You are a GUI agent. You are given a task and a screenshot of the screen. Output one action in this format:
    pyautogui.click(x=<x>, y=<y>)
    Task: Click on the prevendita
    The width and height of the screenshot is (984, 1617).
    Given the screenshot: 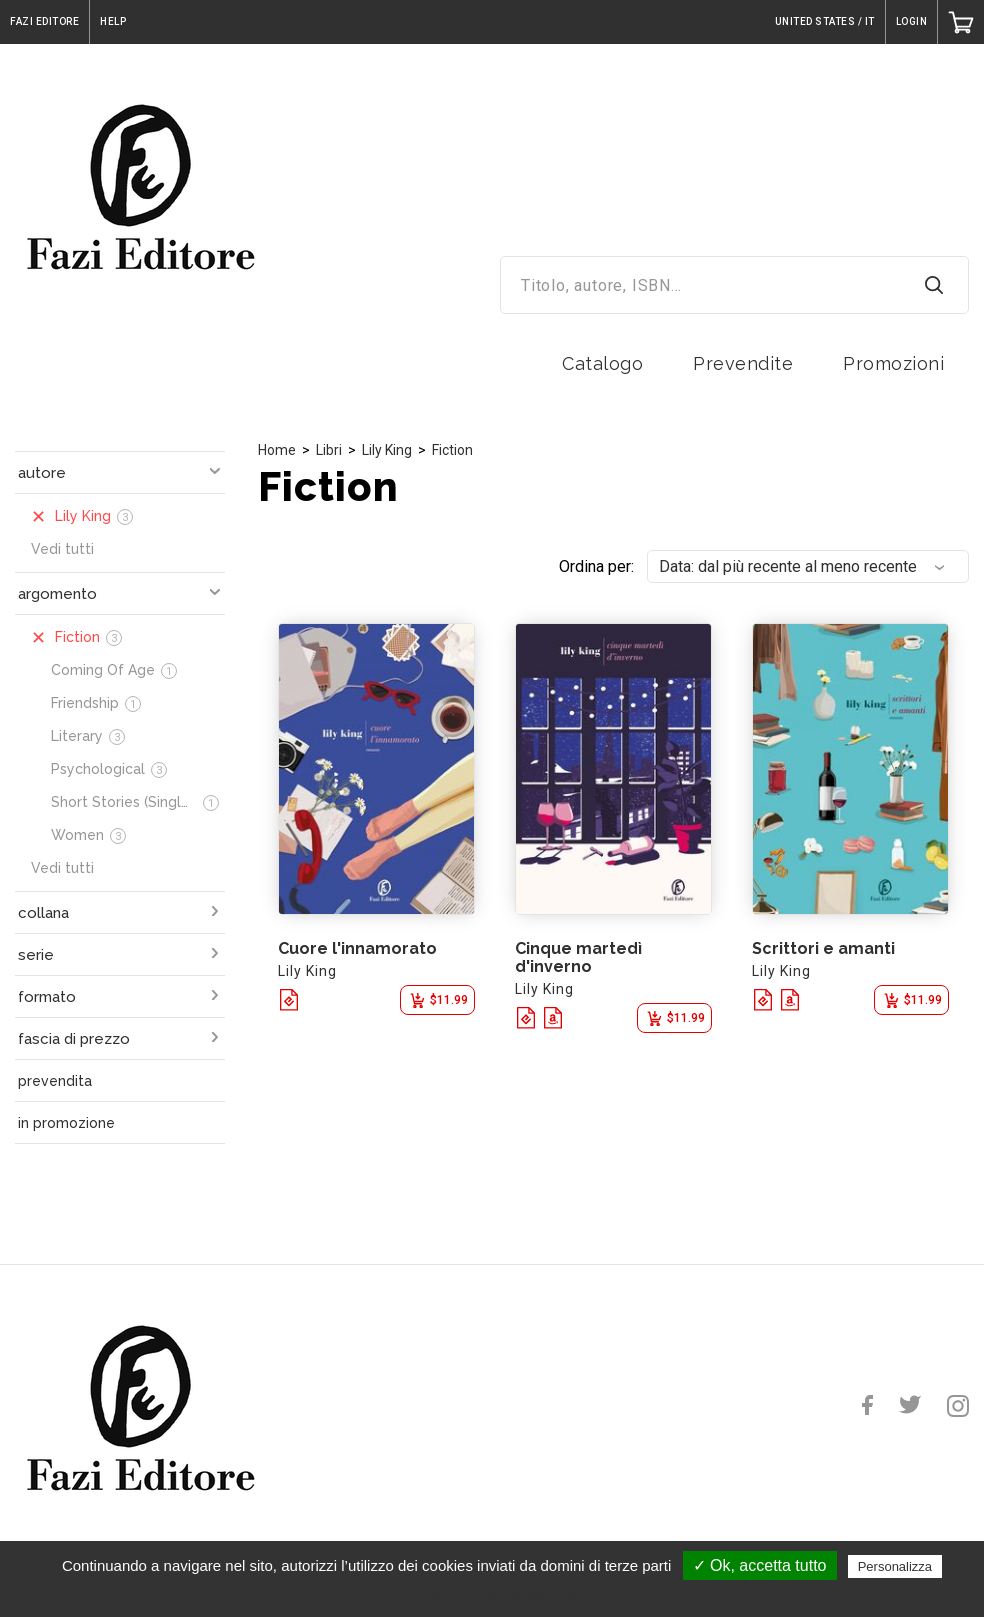 What is the action you would take?
    pyautogui.click(x=55, y=1081)
    